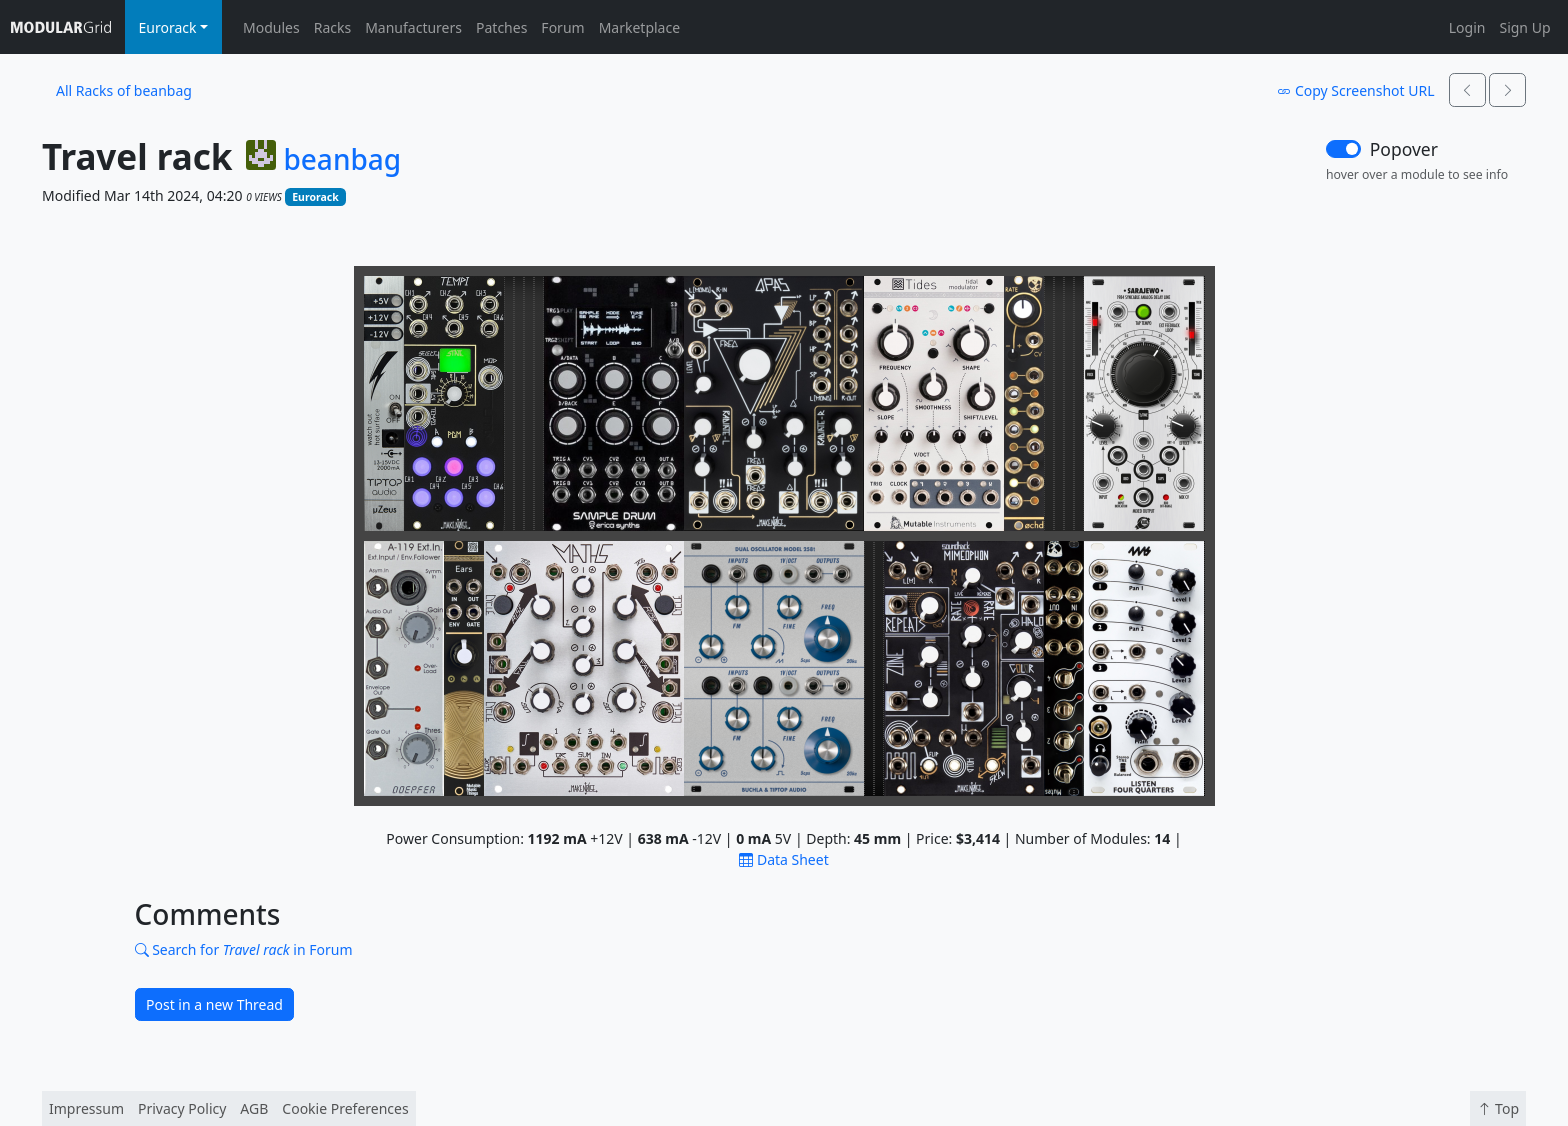 This screenshot has width=1568, height=1126. Describe the element at coordinates (124, 90) in the screenshot. I see `All Racks of beanbag` at that location.